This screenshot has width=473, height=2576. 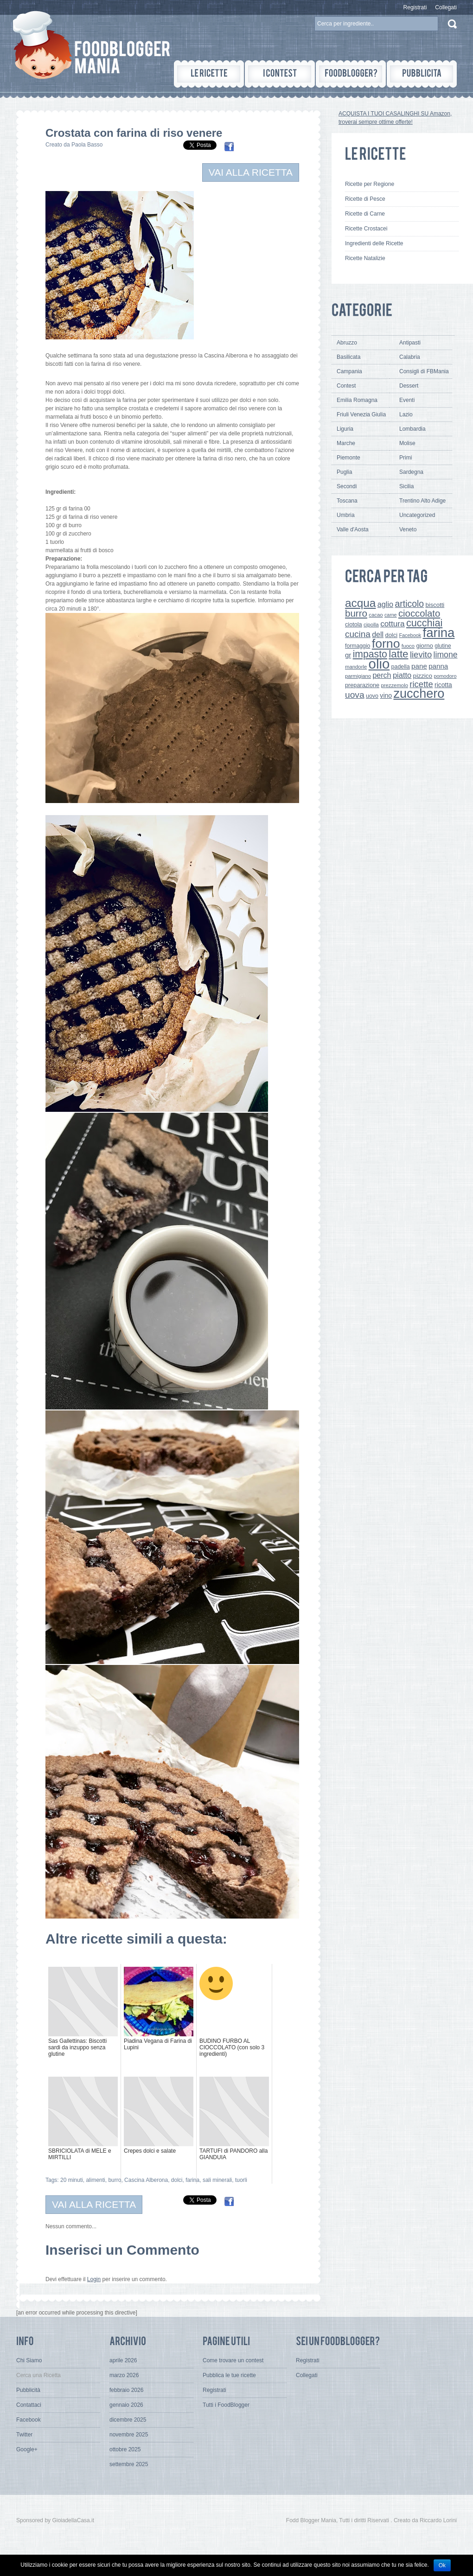 I want to click on padella, so click(x=400, y=666).